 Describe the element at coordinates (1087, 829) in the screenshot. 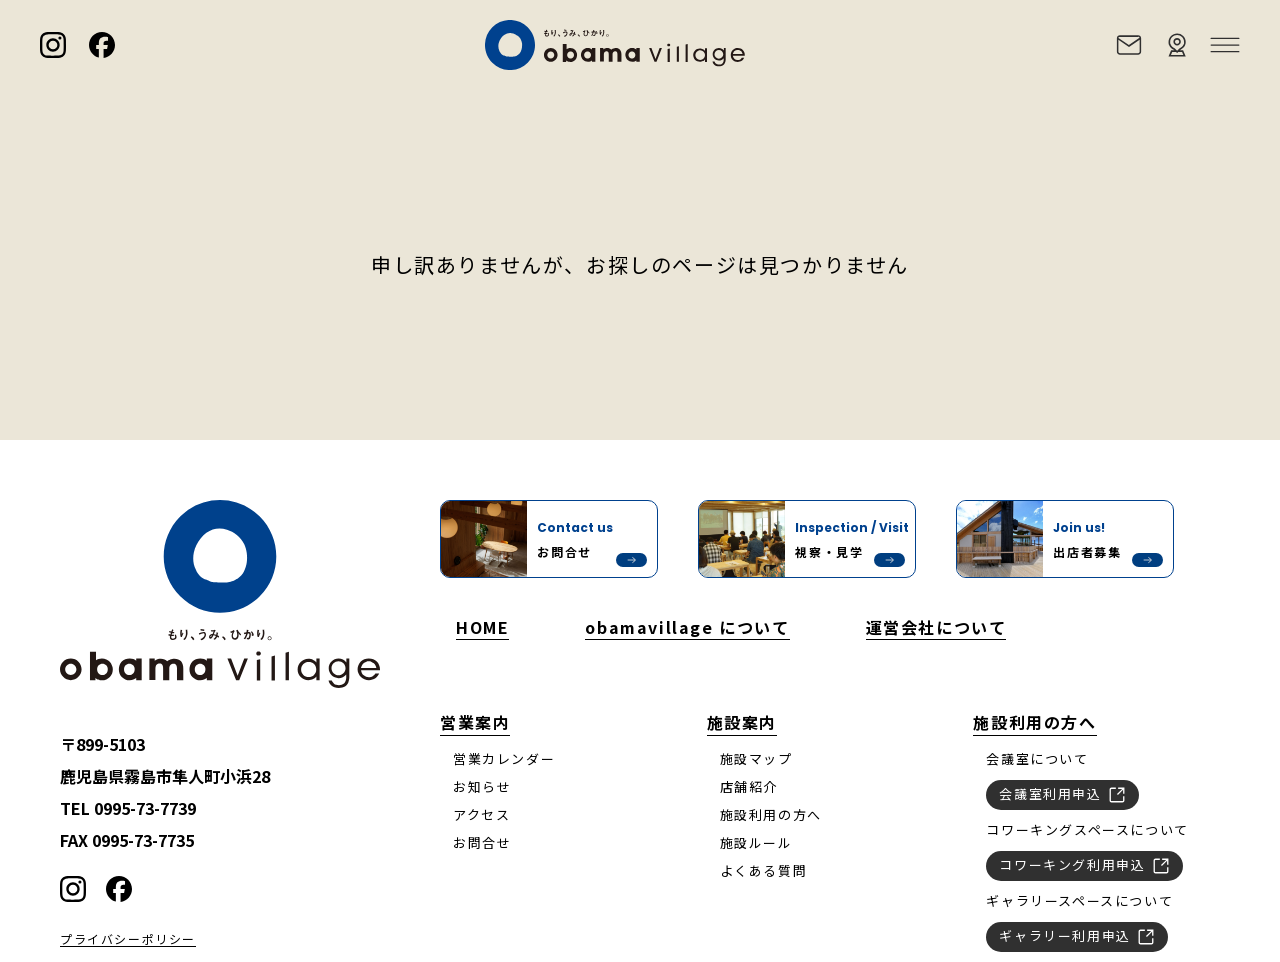

I see `コワーキングスペースについて` at that location.